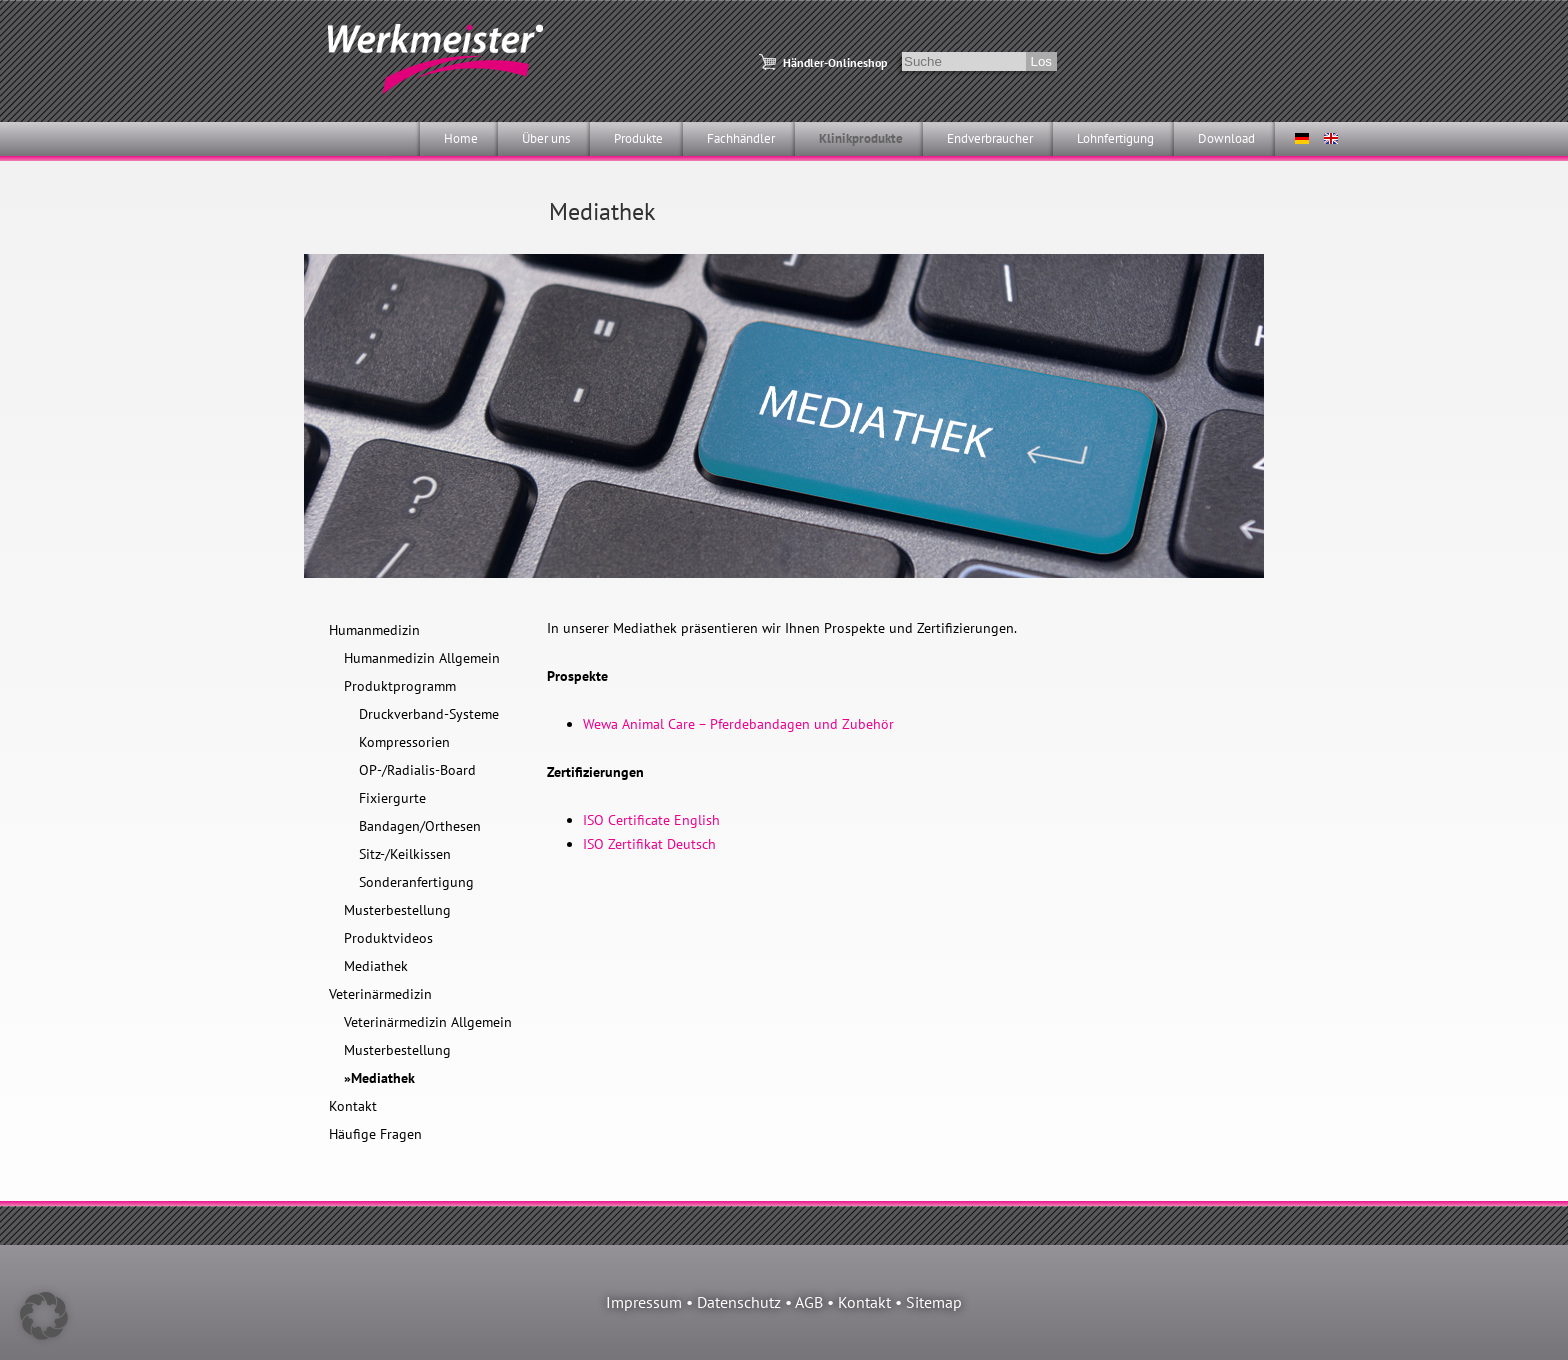  What do you see at coordinates (738, 724) in the screenshot?
I see `Wewa Animal Care – Pferdebandagen und Zubehör` at bounding box center [738, 724].